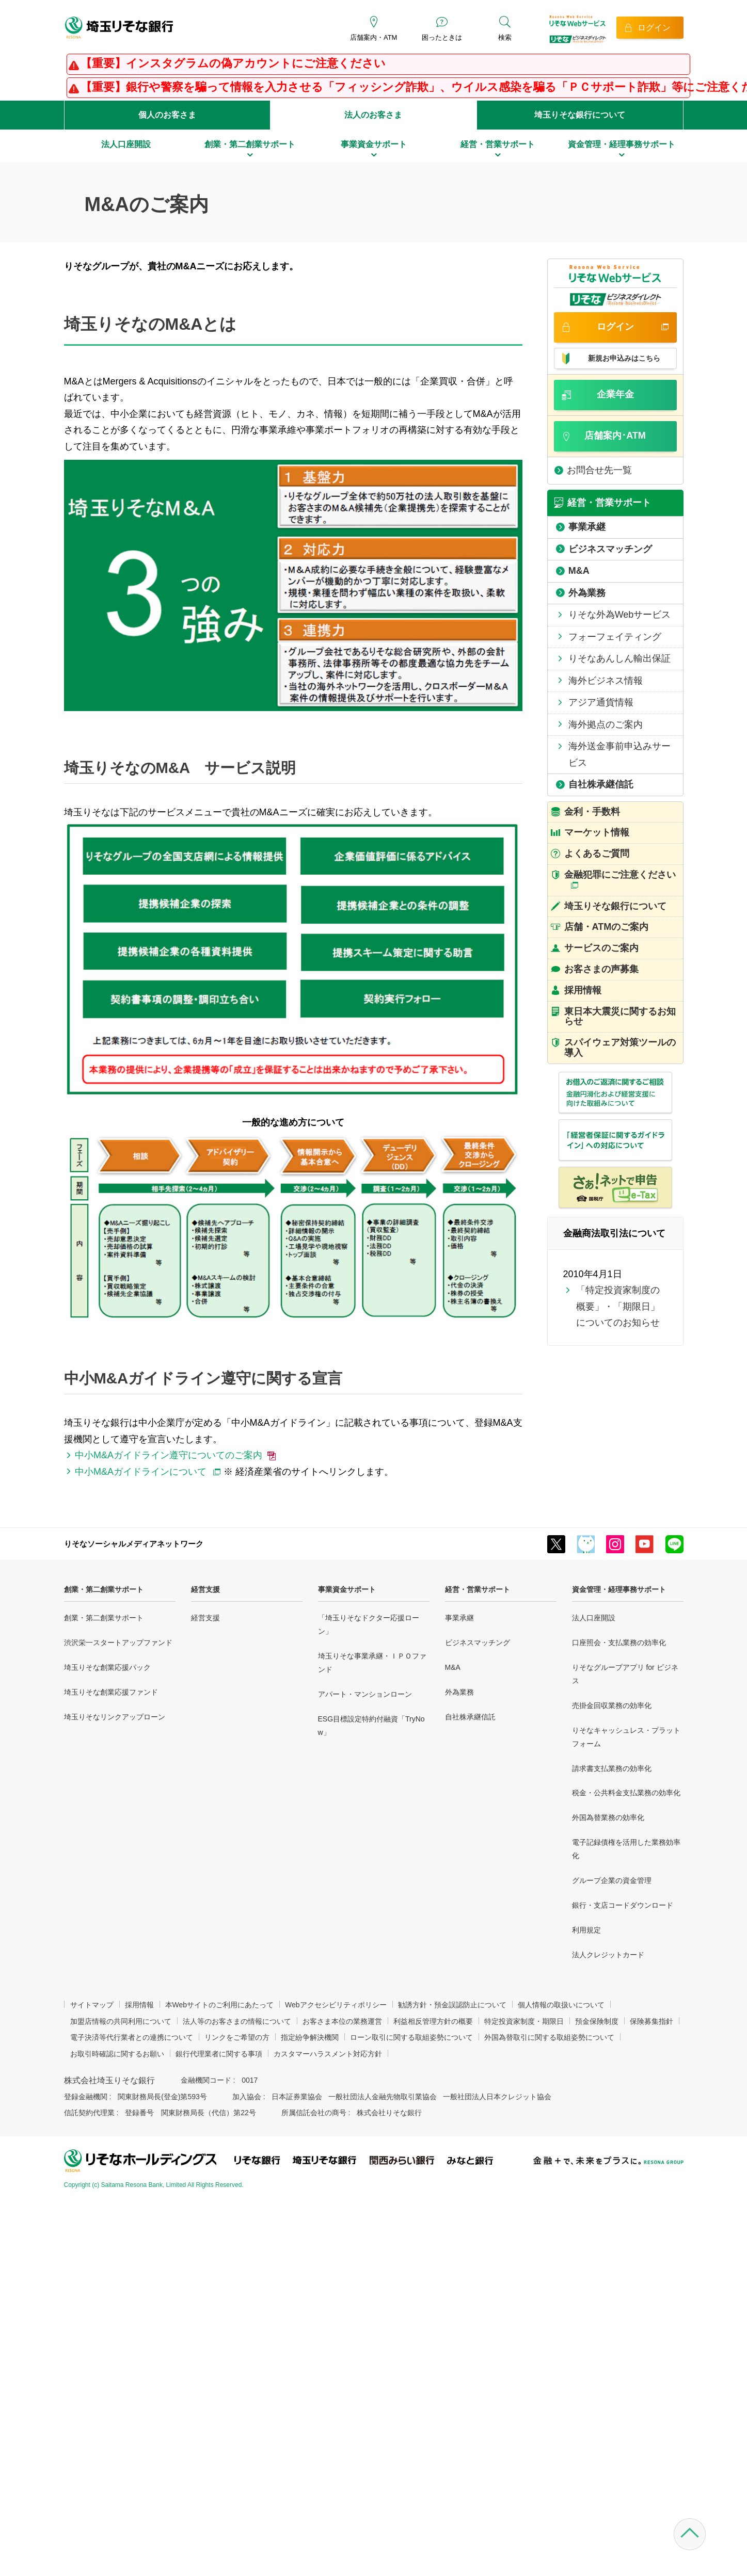 The height and width of the screenshot is (2576, 747). Describe the element at coordinates (611, 1768) in the screenshot. I see `請求書支払業務の効率化` at that location.